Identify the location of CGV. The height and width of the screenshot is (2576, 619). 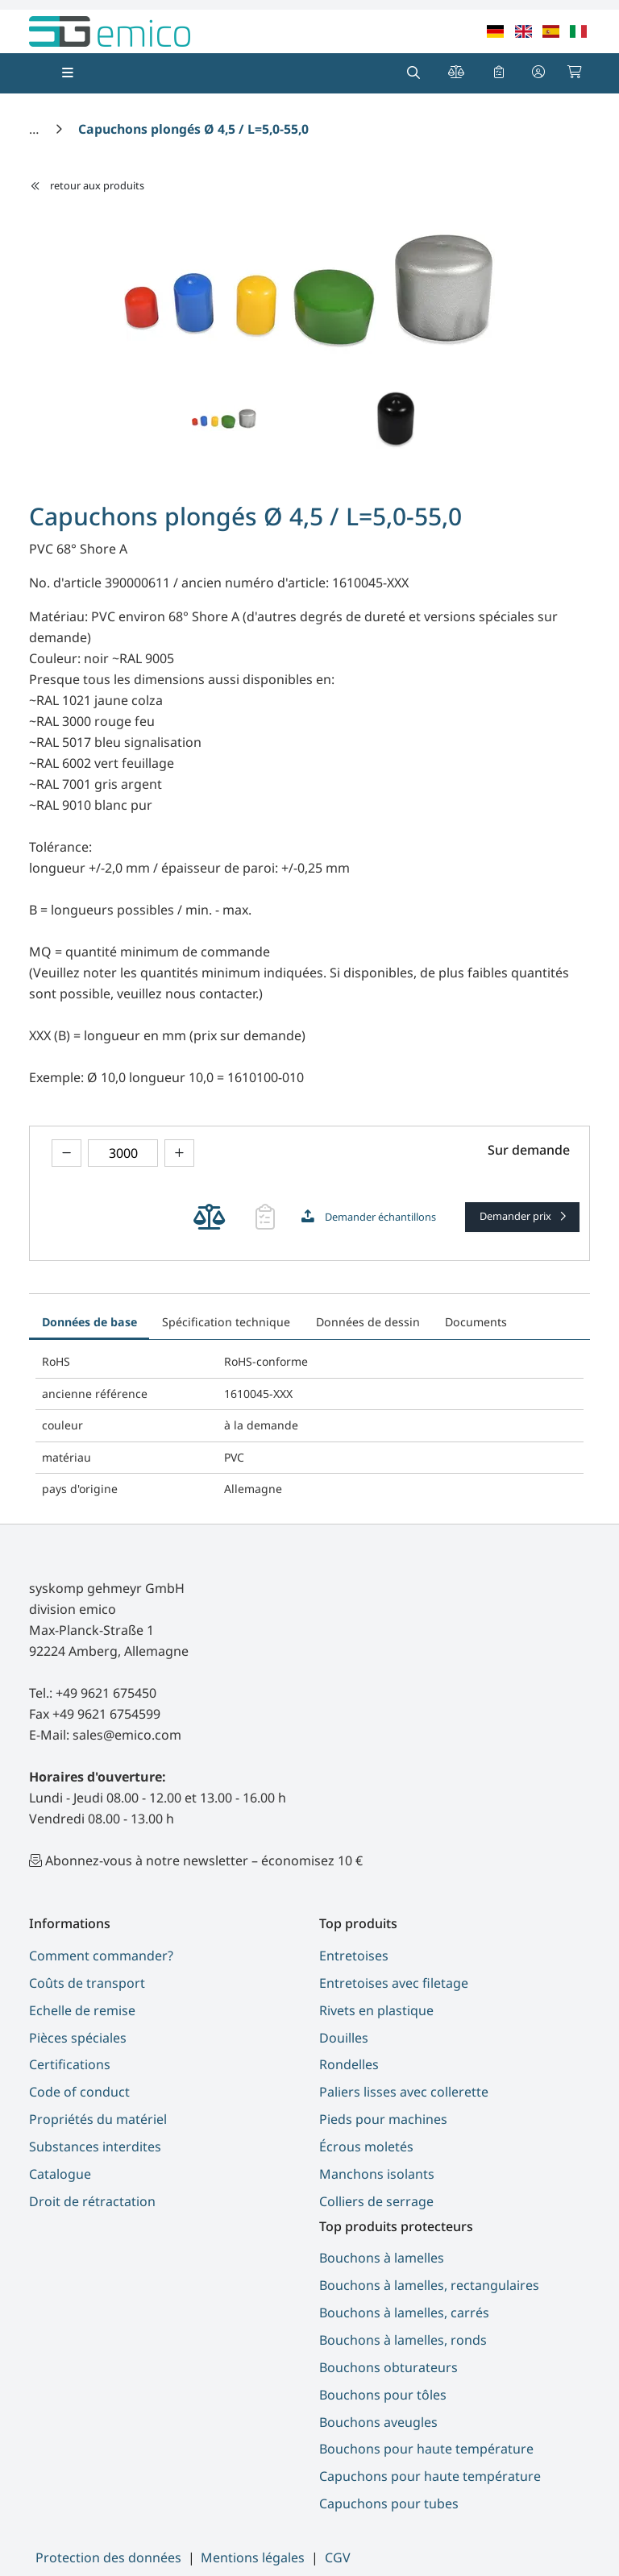
(338, 2557).